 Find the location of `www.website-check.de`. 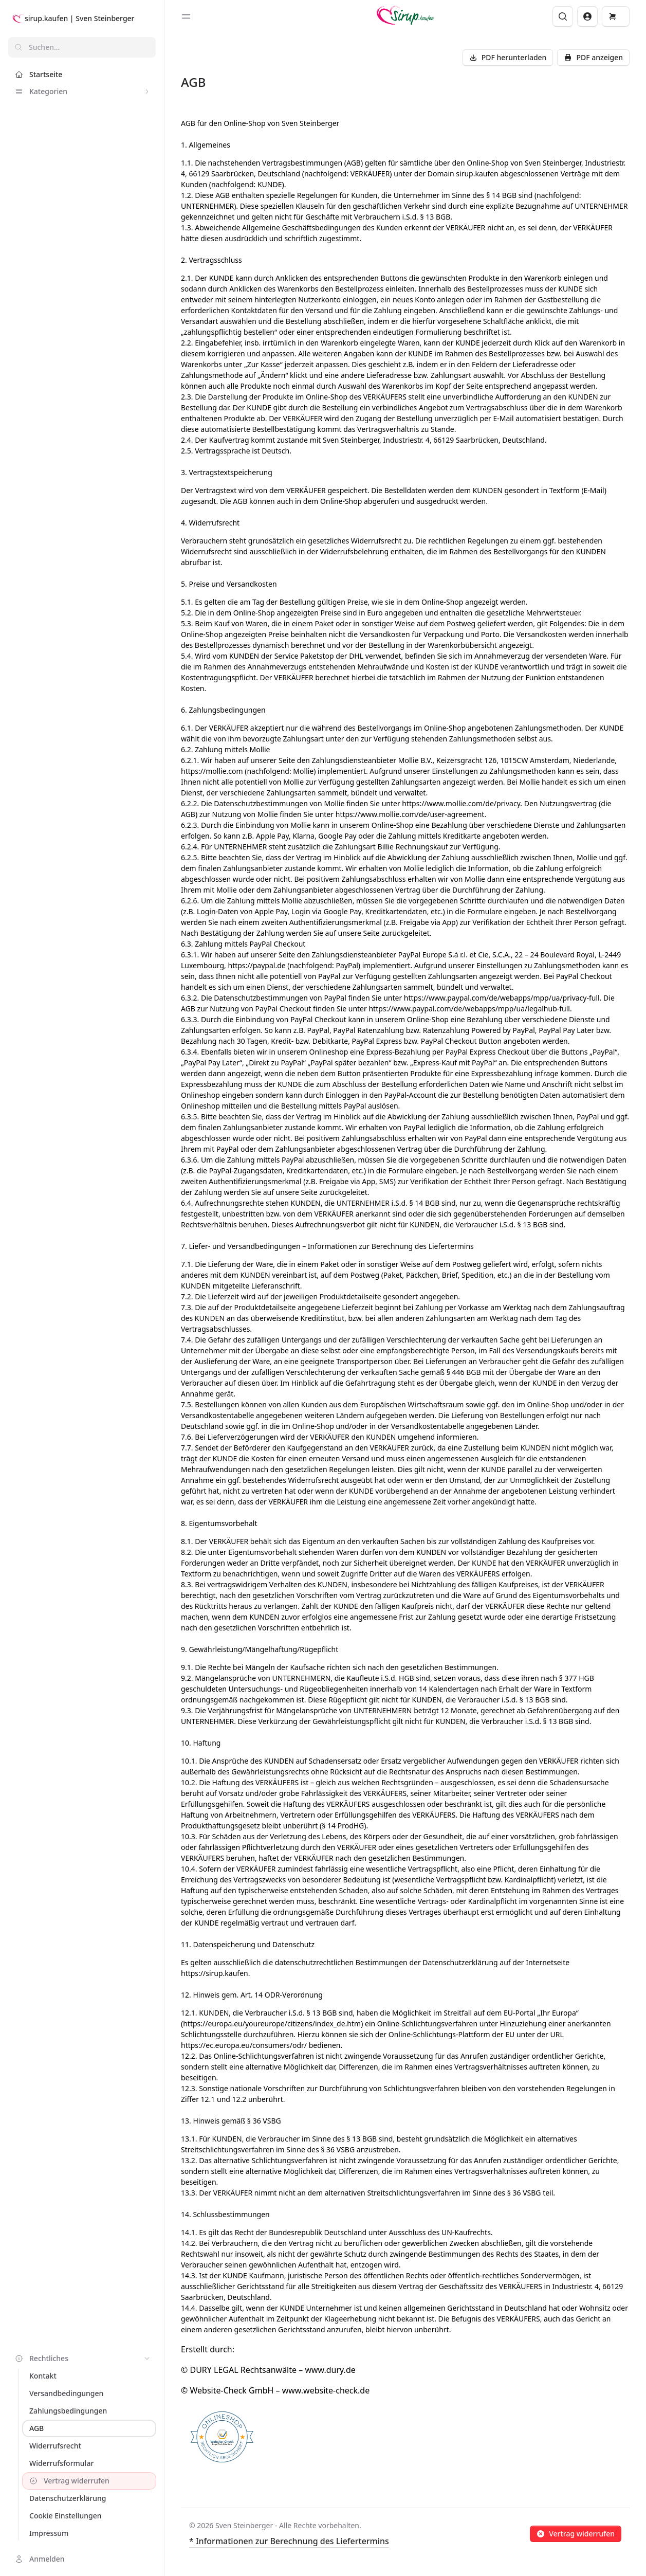

www.website-check.de is located at coordinates (326, 2390).